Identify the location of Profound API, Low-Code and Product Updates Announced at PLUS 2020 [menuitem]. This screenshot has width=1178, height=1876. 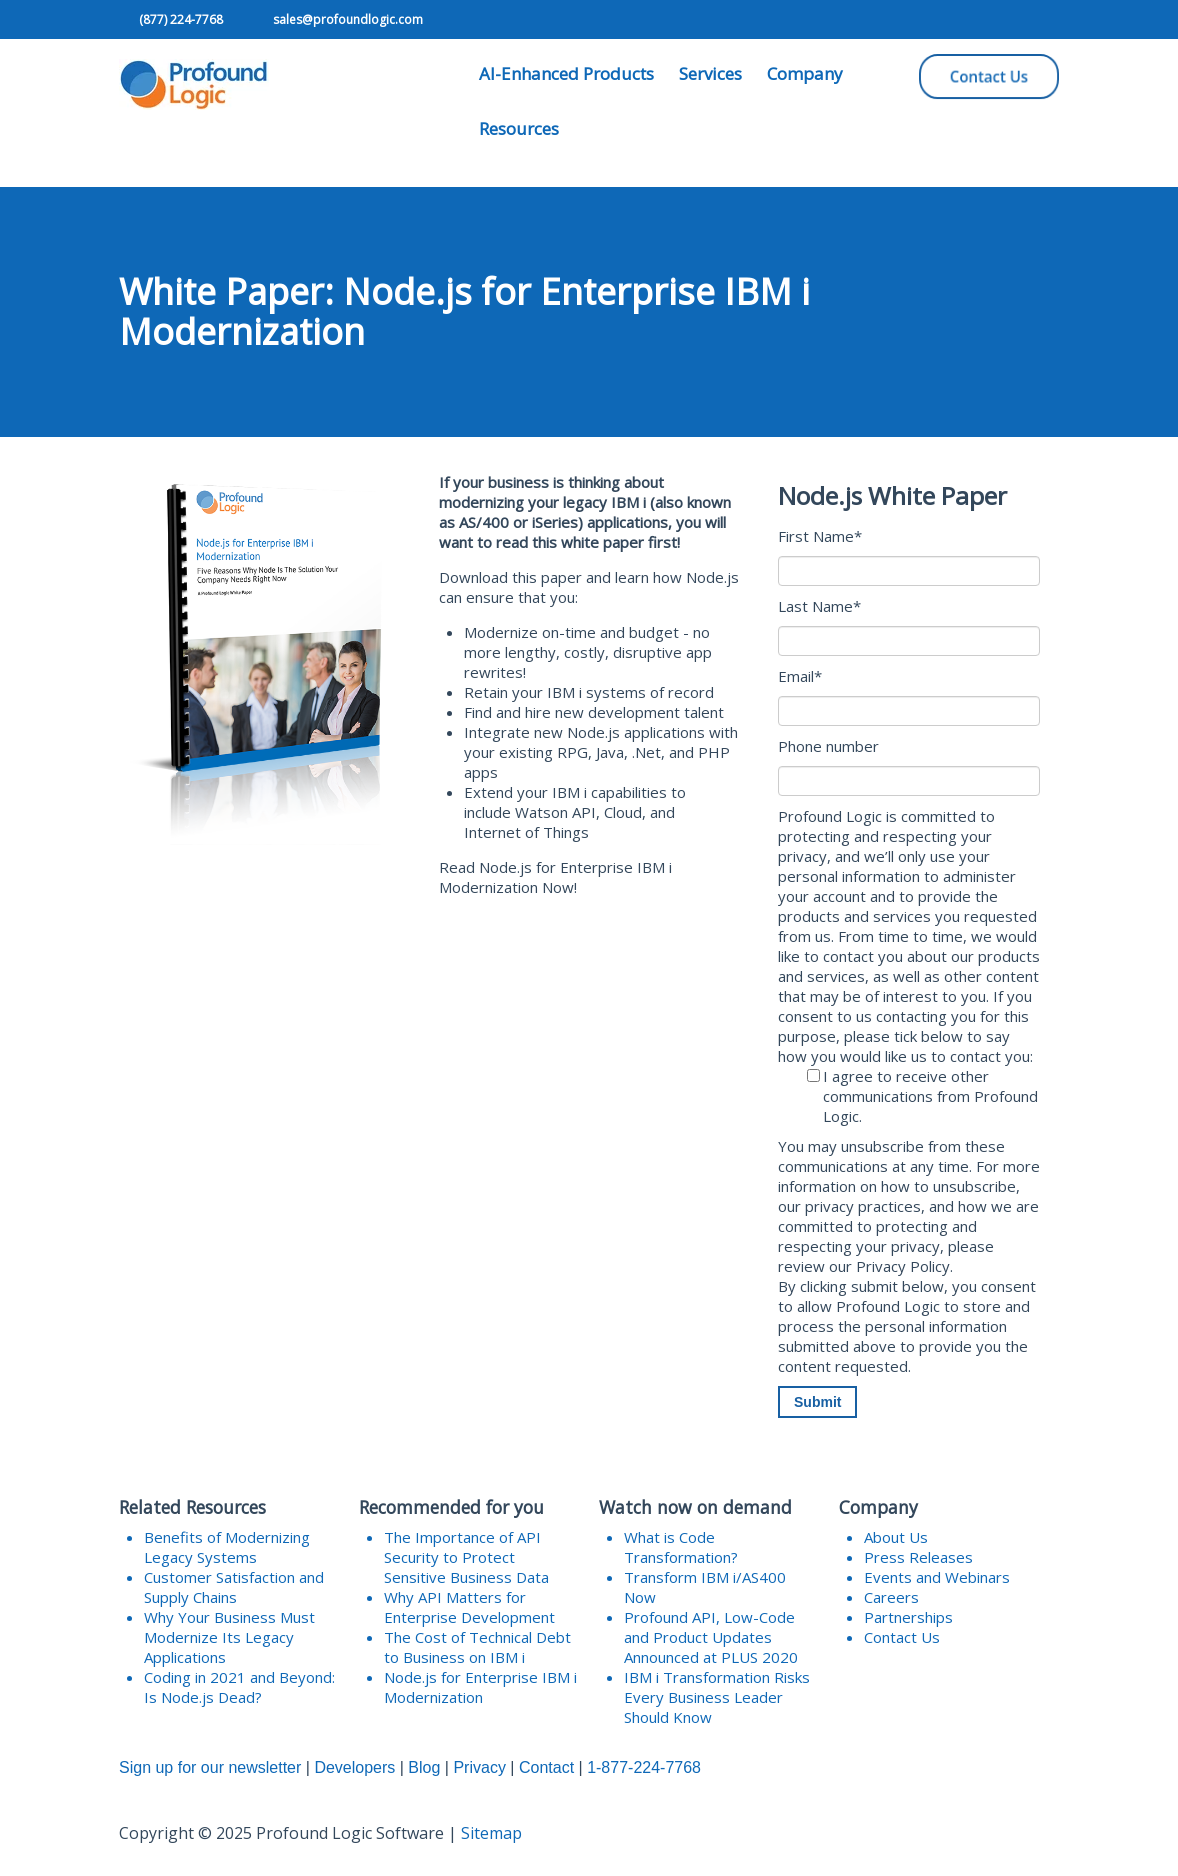
(711, 1637).